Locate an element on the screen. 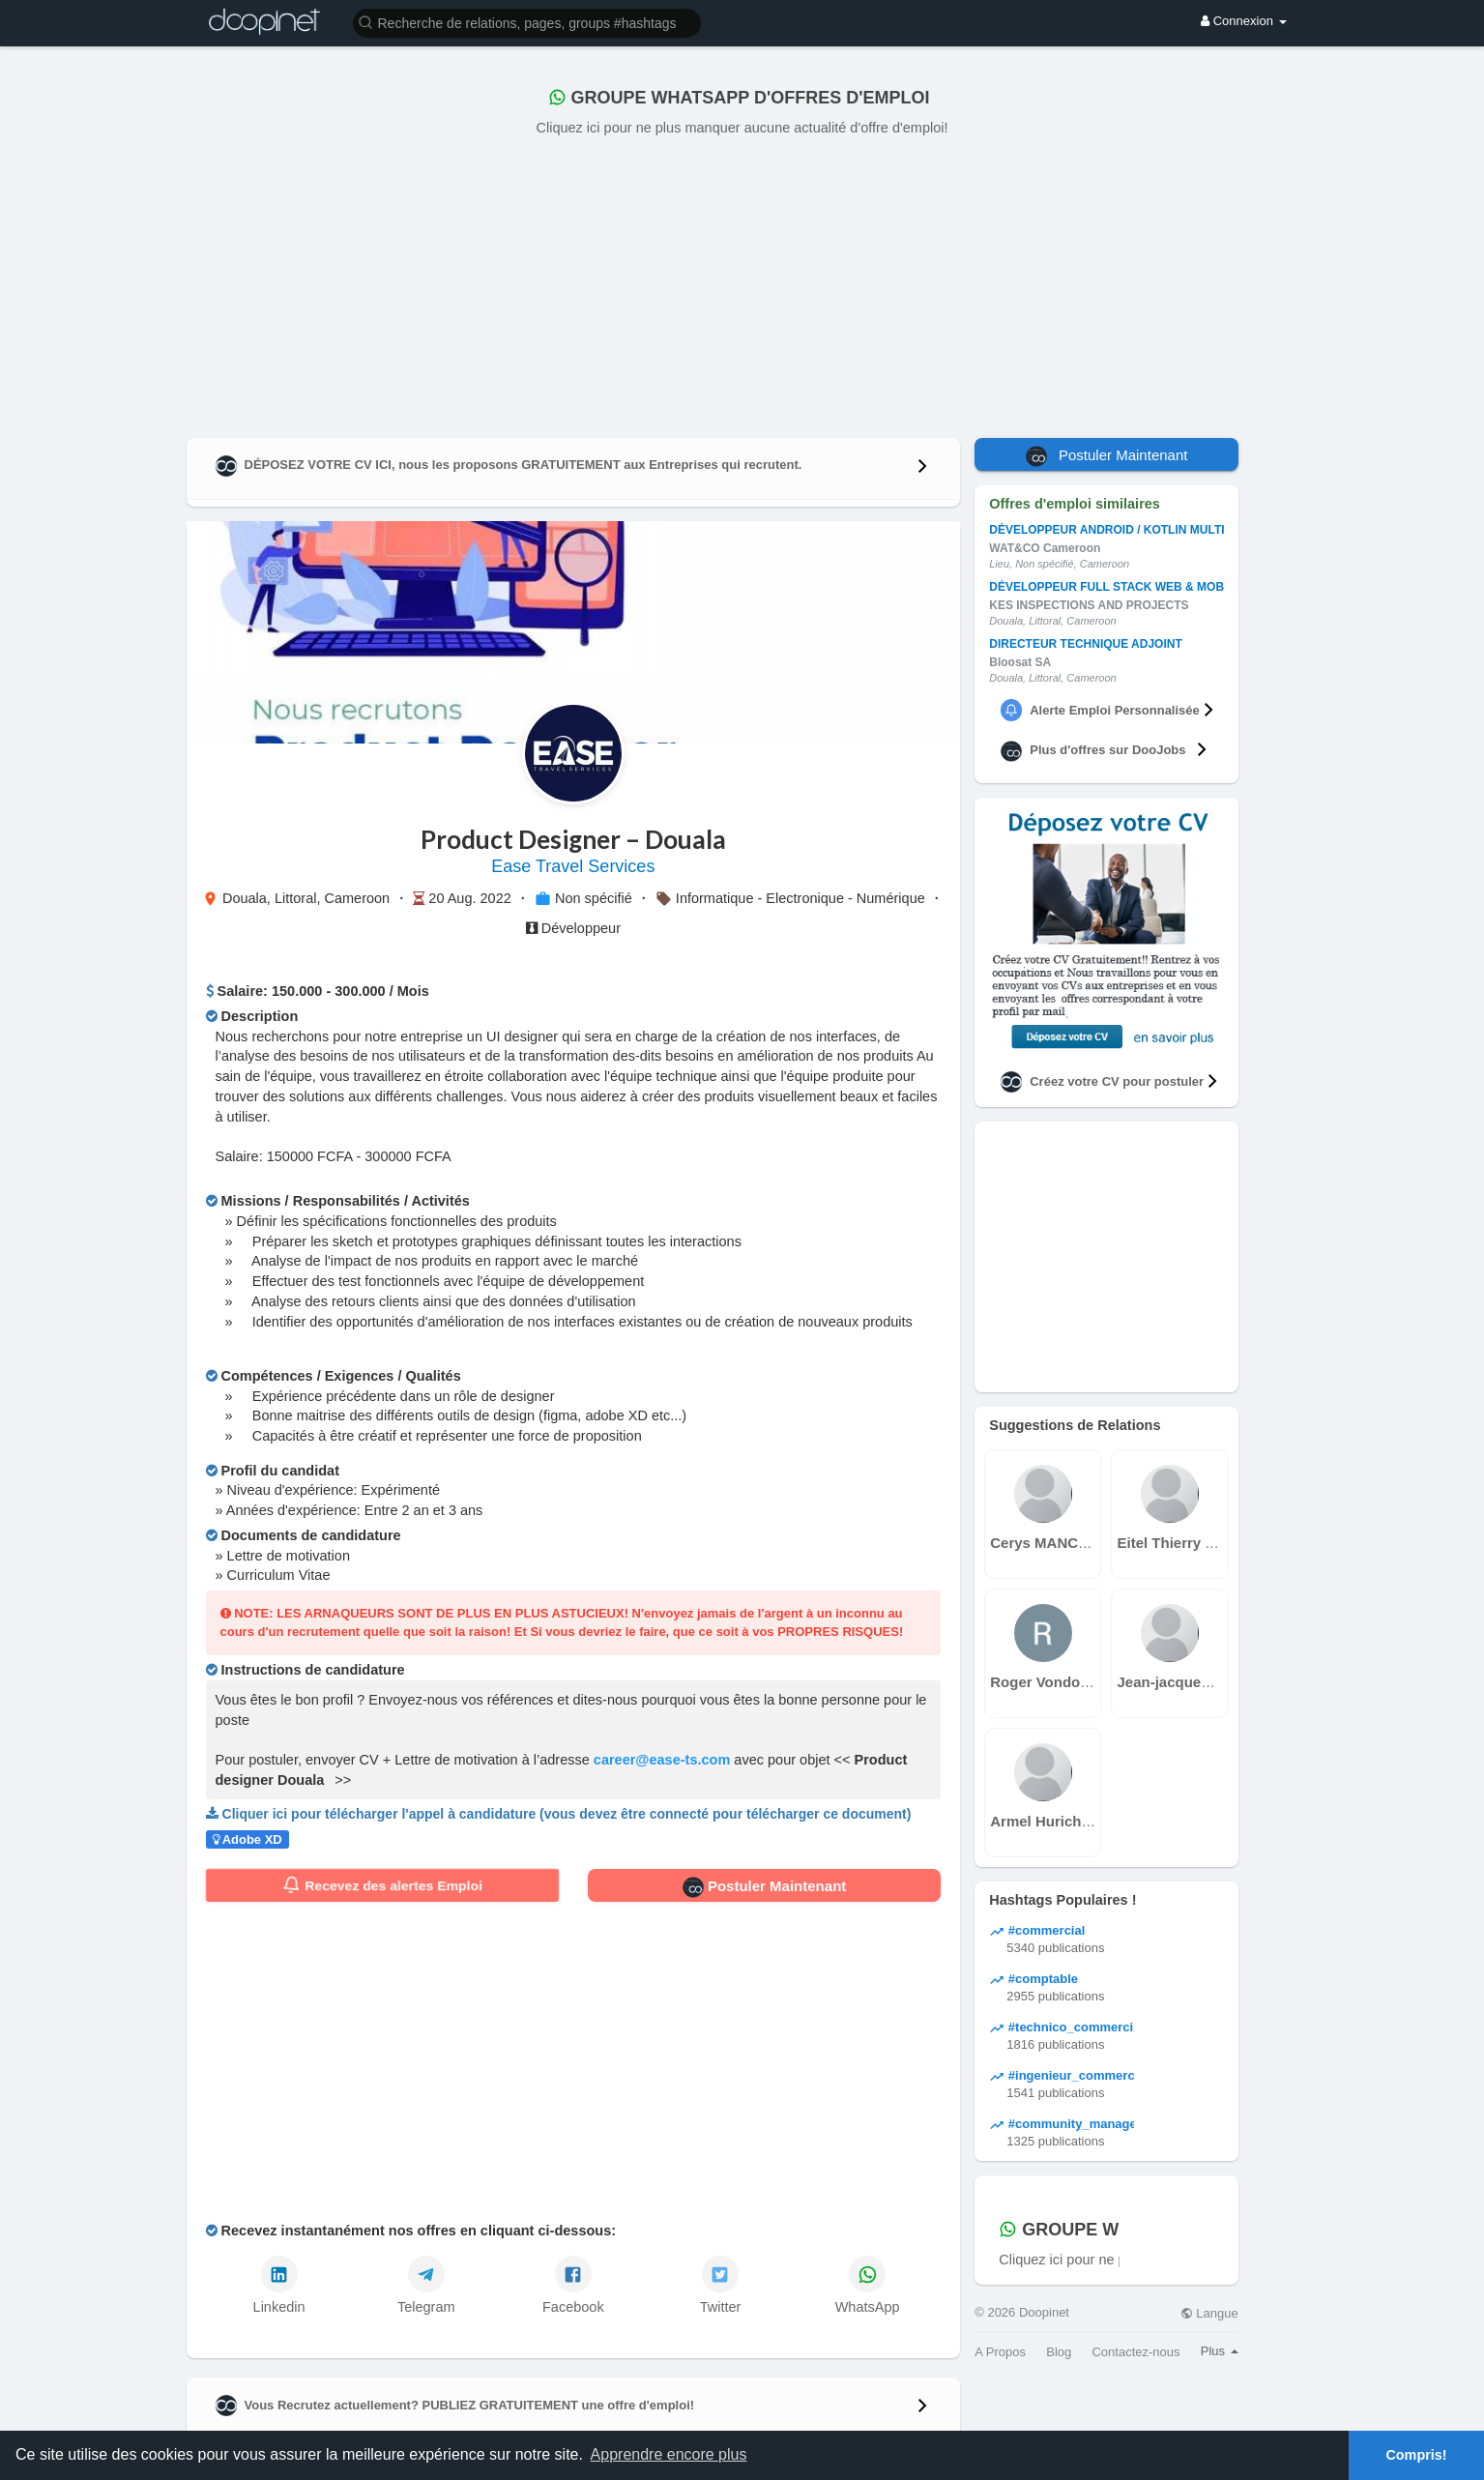 The height and width of the screenshot is (2480, 1484). [Advertisement] is located at coordinates (742, 283).